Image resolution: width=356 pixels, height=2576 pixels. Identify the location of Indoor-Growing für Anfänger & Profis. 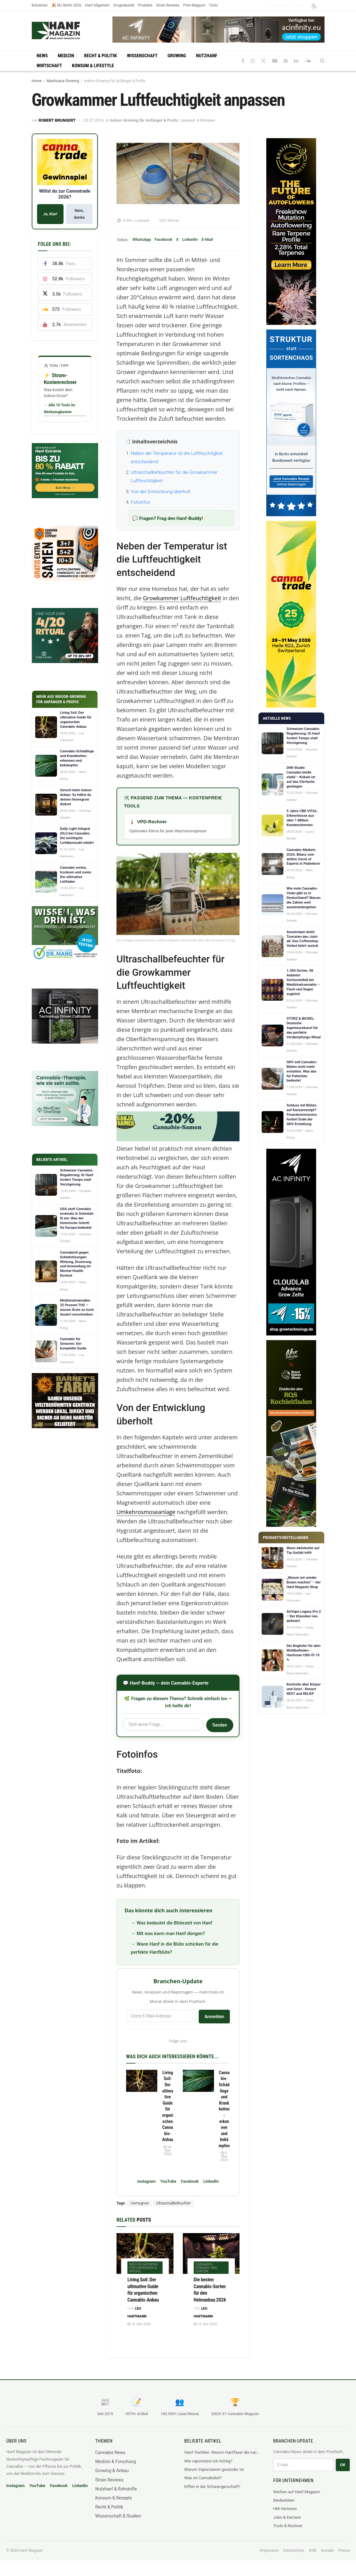
(114, 81).